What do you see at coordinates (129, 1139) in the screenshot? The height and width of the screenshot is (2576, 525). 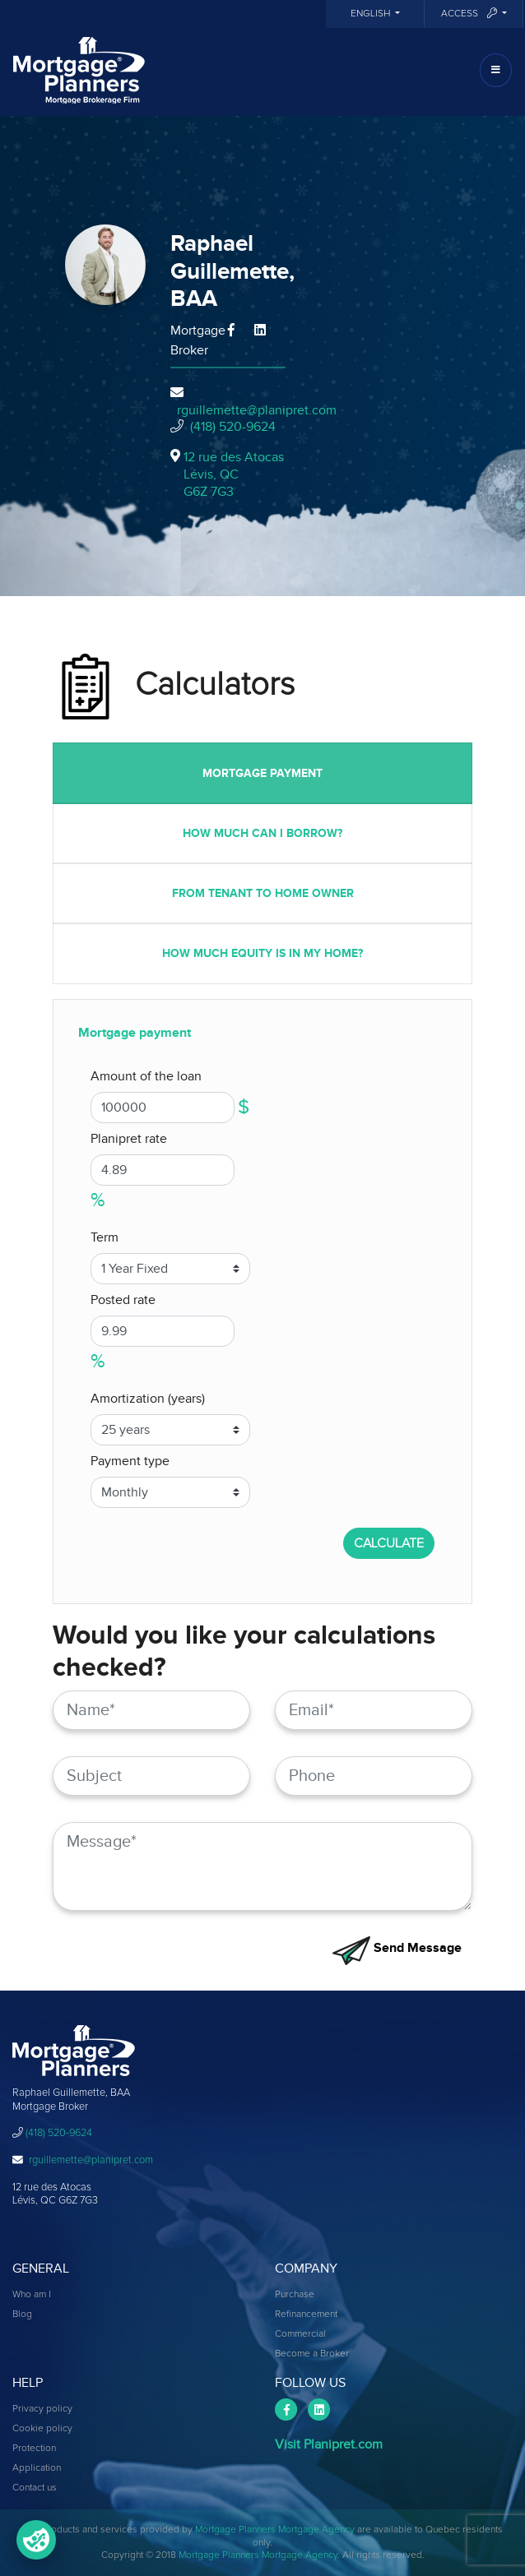 I see `Planipret rate` at bounding box center [129, 1139].